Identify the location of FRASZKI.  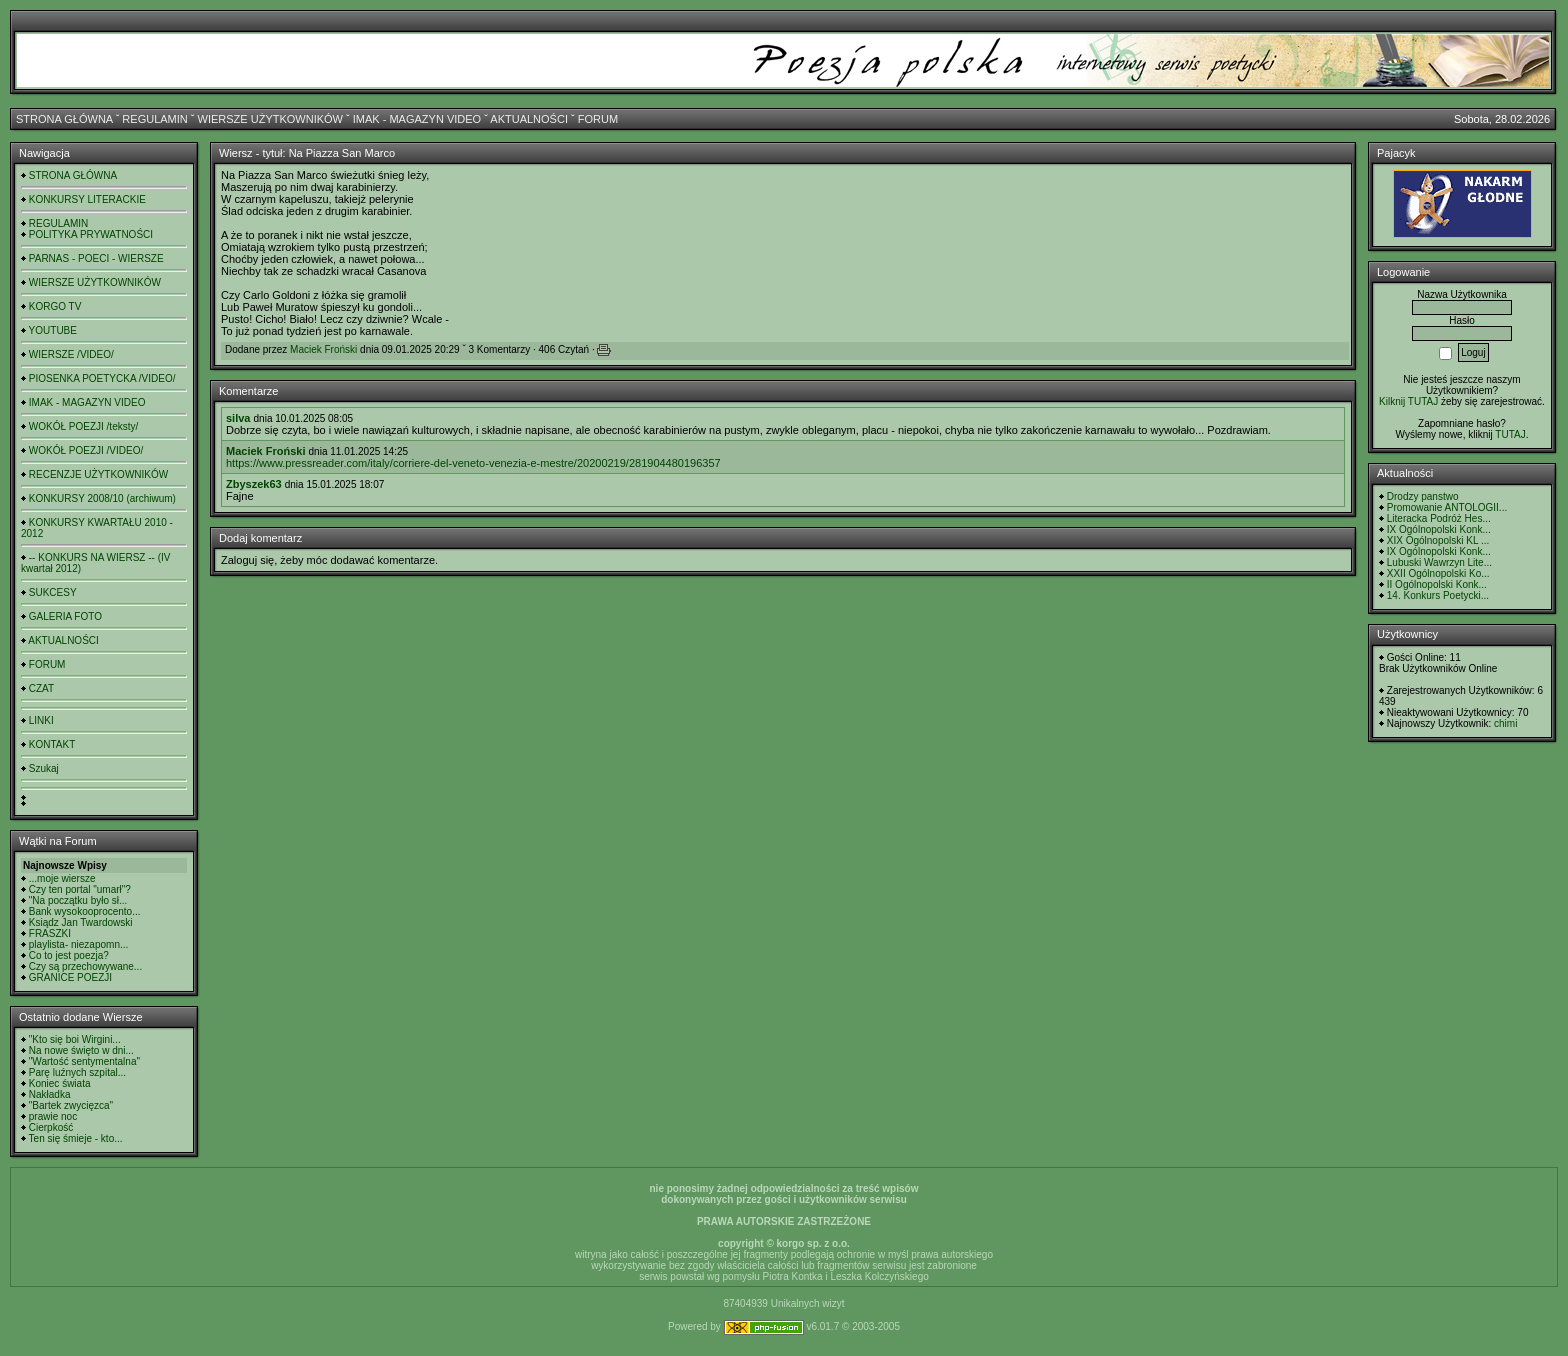
(50, 933).